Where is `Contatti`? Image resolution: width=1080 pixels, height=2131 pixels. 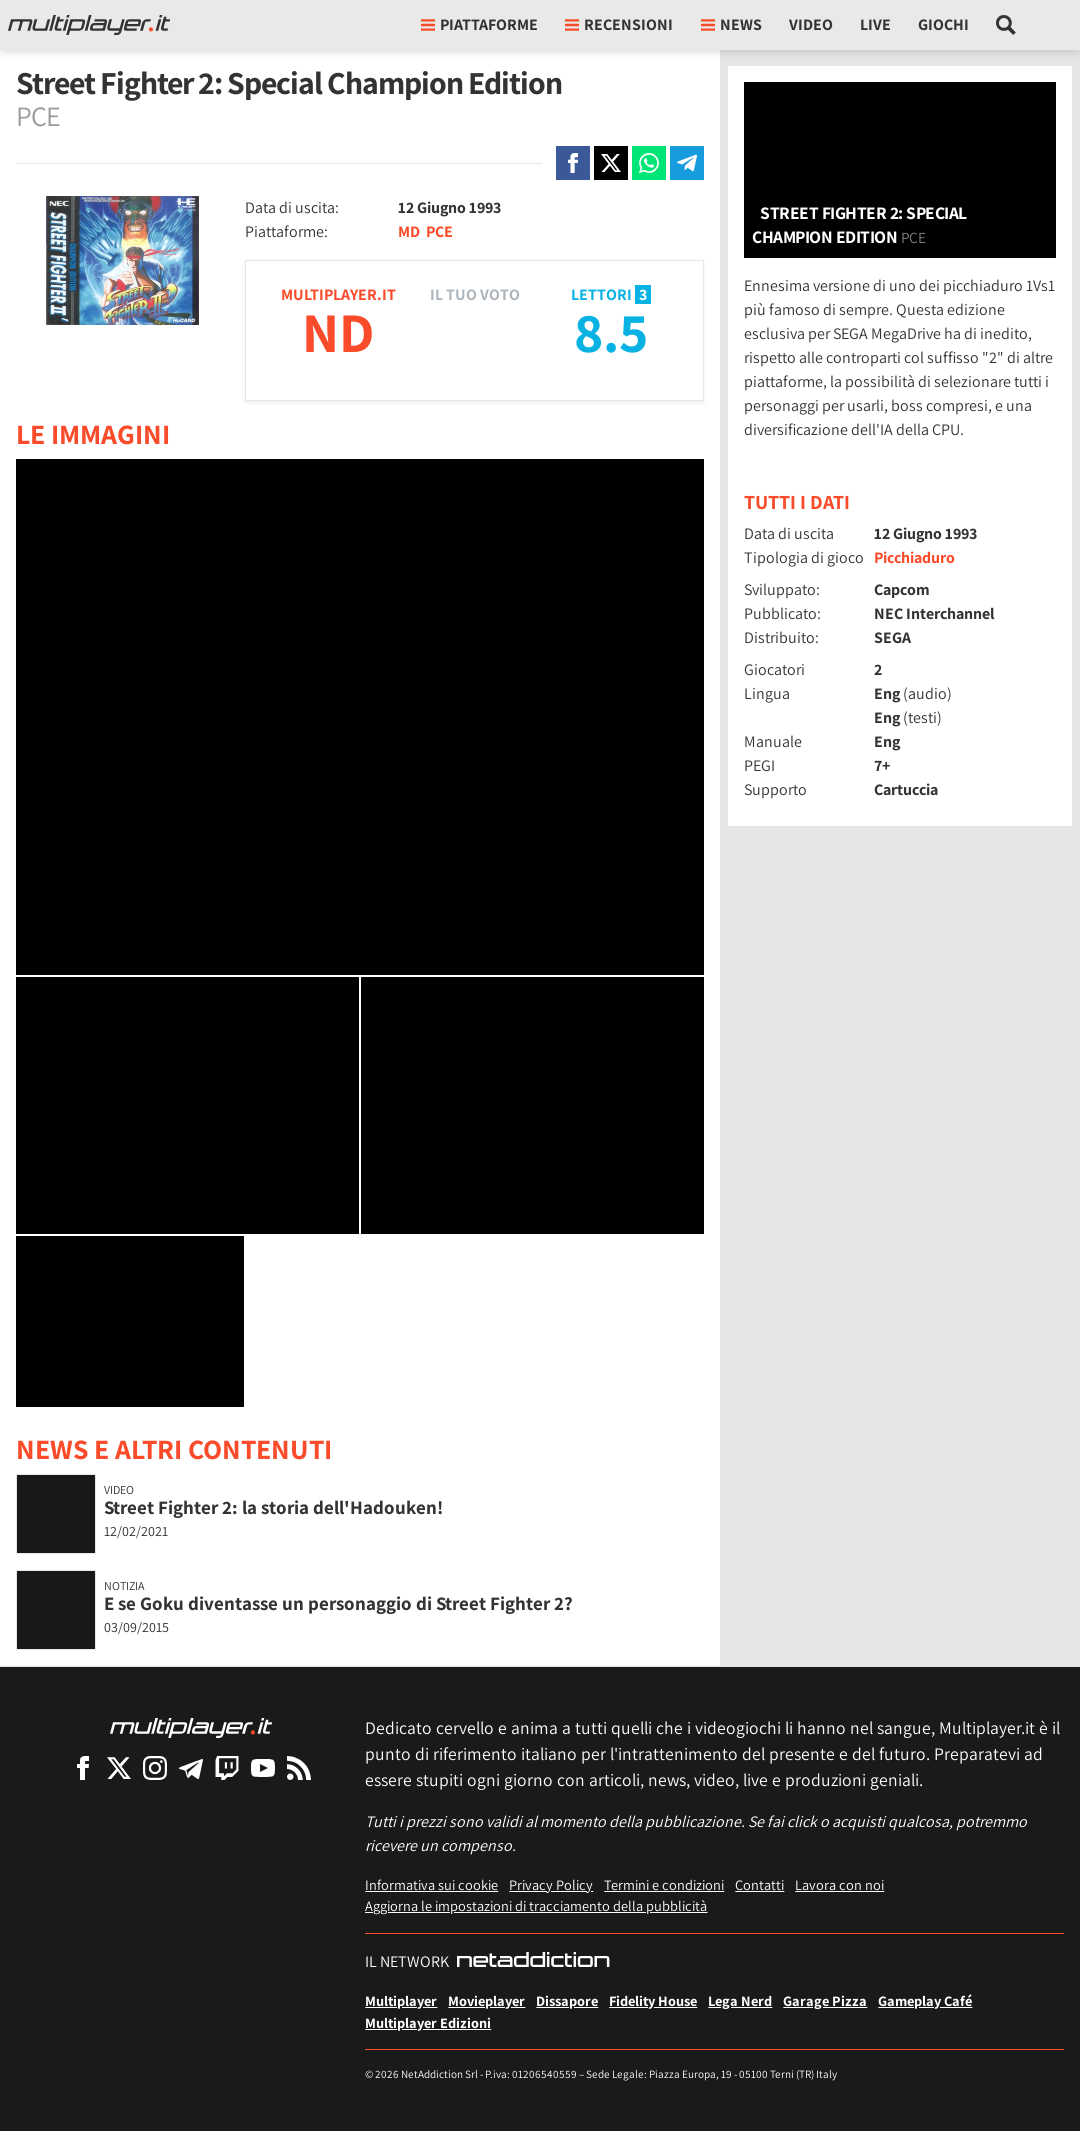
Contatti is located at coordinates (759, 1884).